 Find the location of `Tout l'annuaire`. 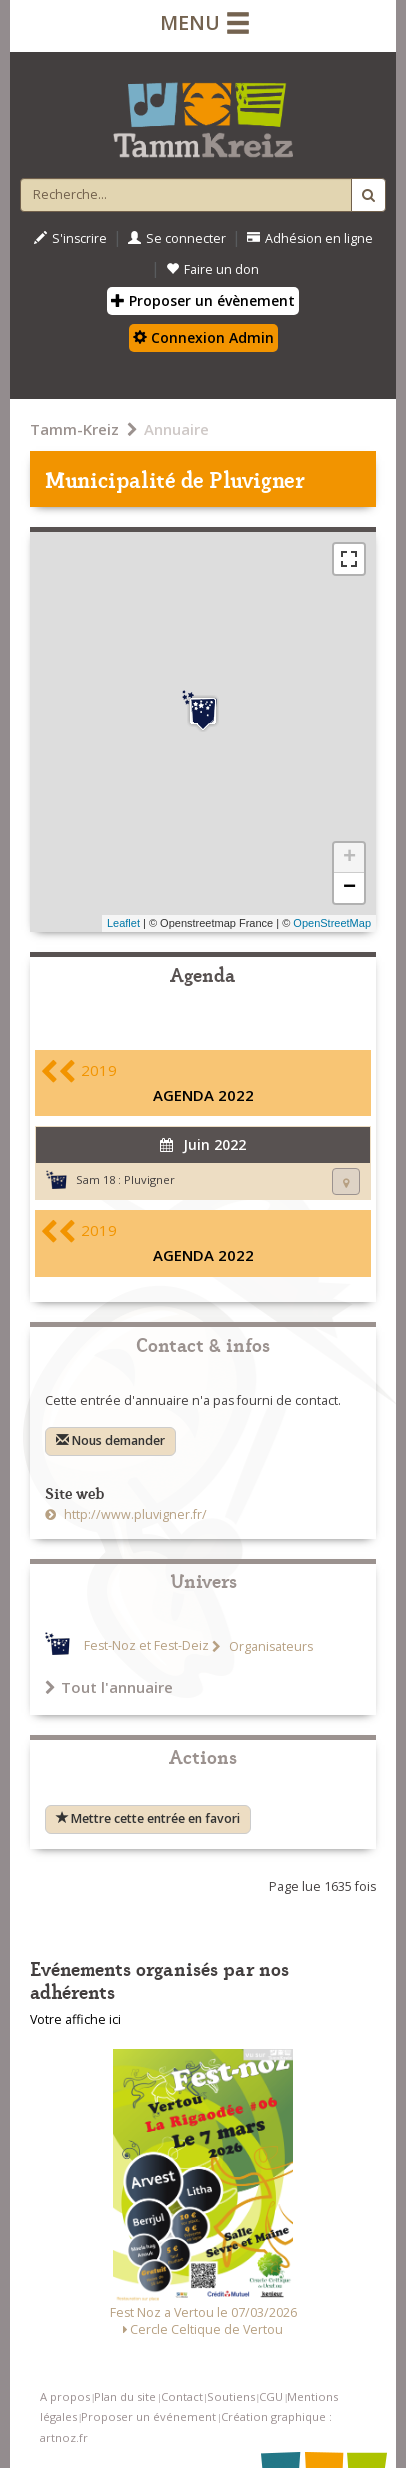

Tout l'annuaire is located at coordinates (109, 1687).